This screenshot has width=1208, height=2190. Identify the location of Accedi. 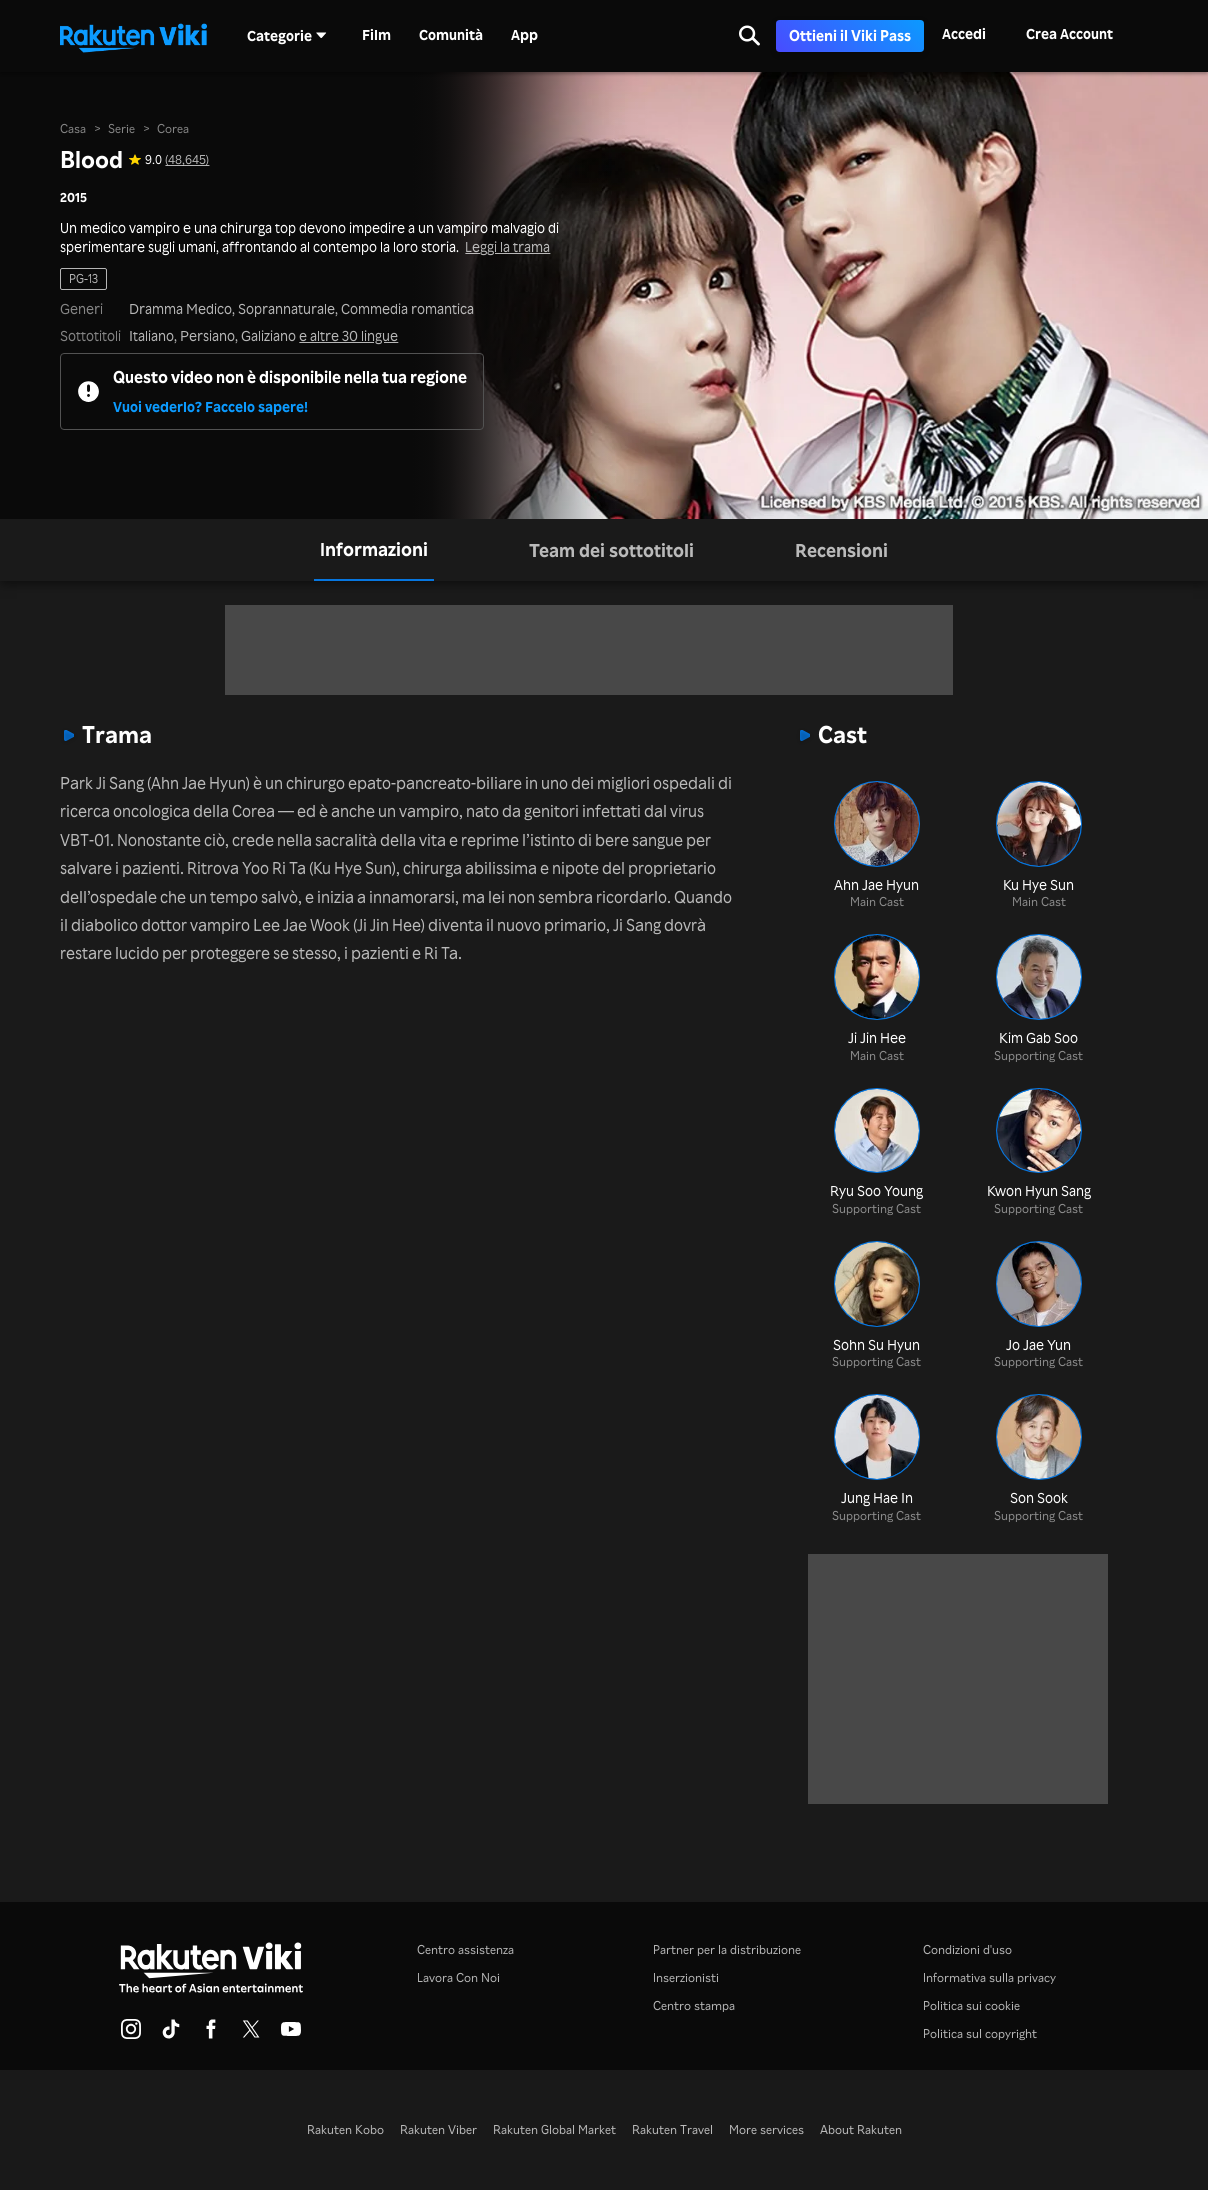
(964, 33).